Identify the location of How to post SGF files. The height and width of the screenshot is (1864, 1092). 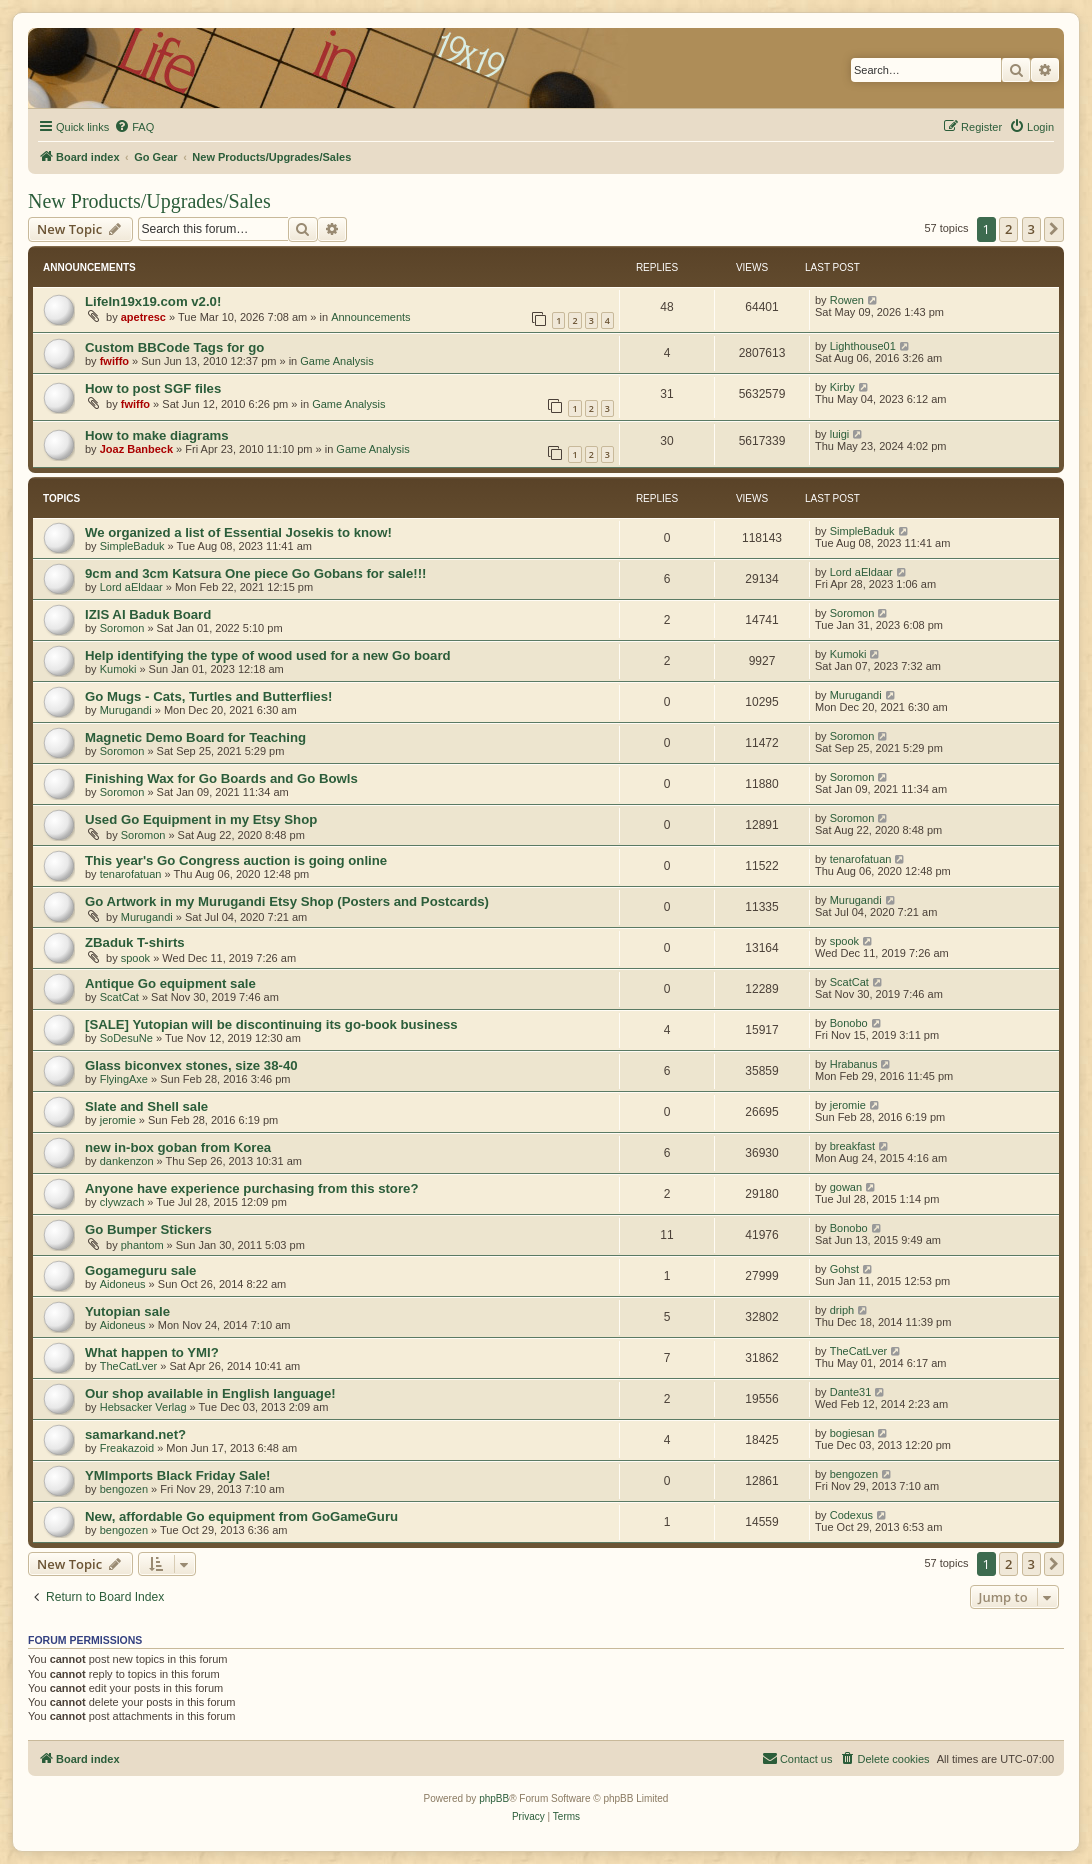
(153, 388).